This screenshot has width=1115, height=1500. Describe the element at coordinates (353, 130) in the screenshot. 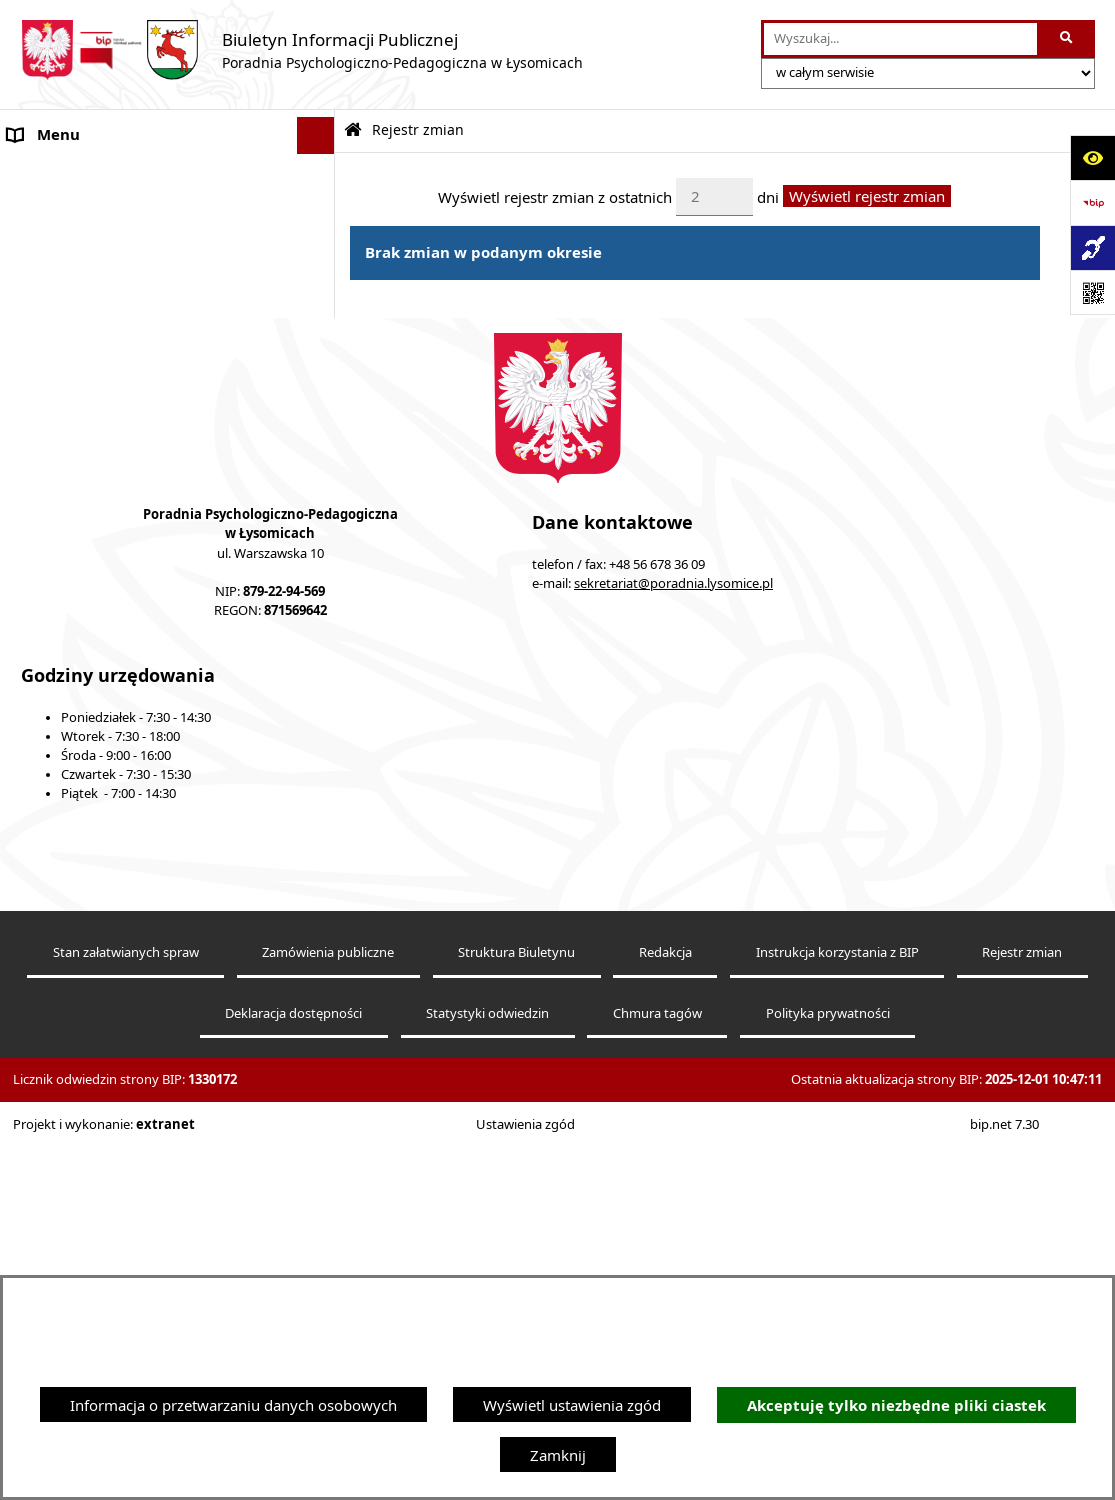

I see `[Przejdź do: Strona główna Biuletynu Informacji Publicznej]` at that location.